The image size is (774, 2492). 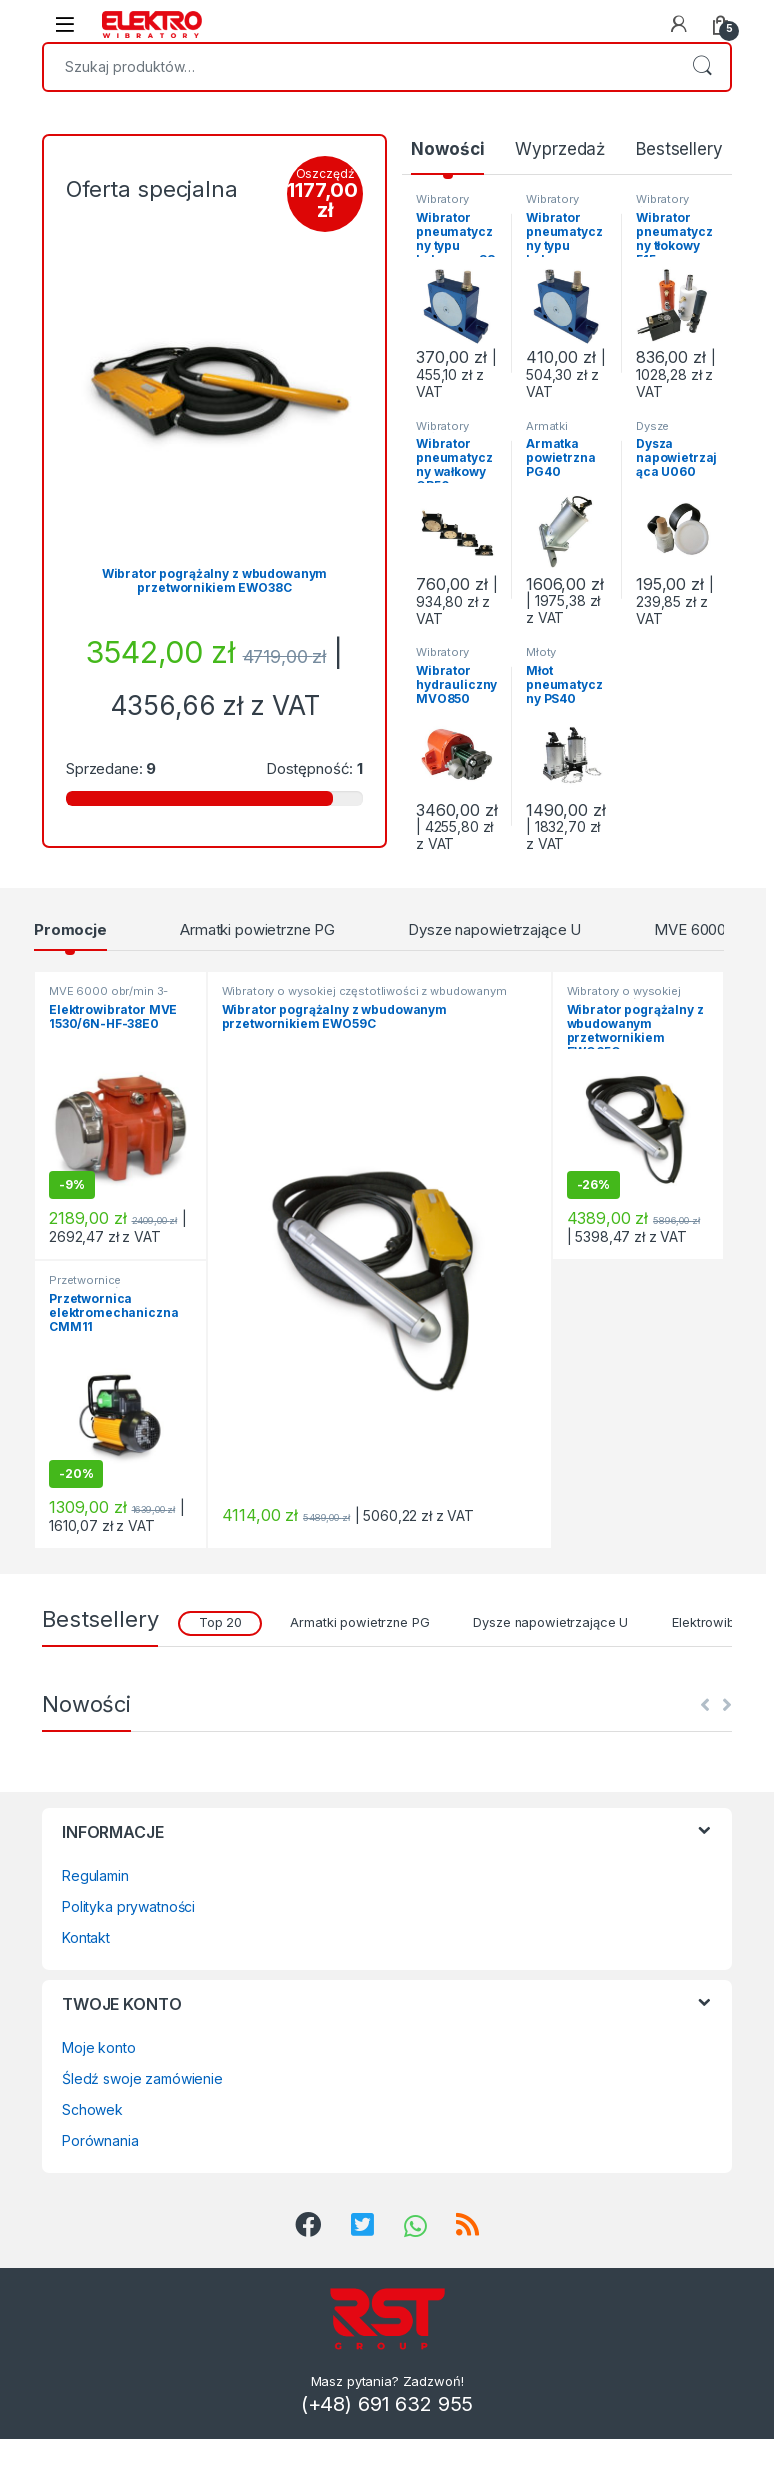 What do you see at coordinates (494, 929) in the screenshot?
I see `Dysze napowietrzające U` at bounding box center [494, 929].